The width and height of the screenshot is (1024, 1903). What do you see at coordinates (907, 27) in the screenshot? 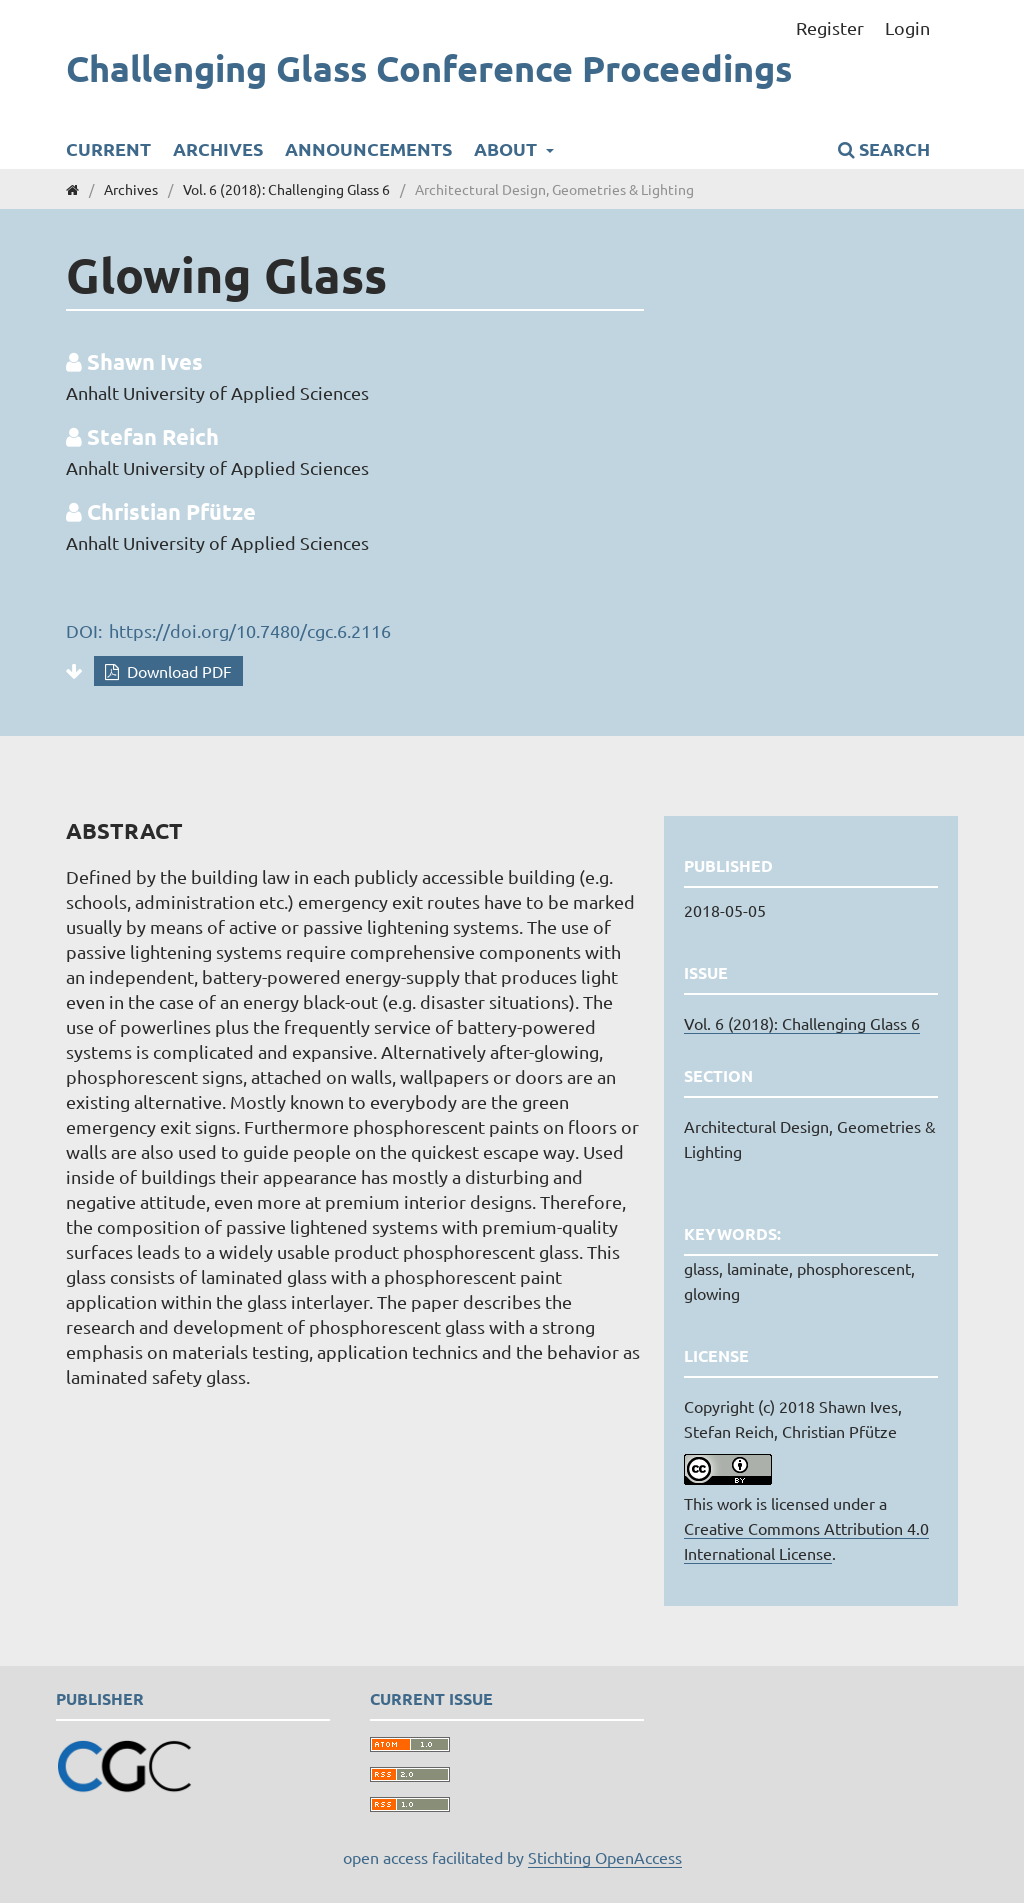
I see `Login` at bounding box center [907, 27].